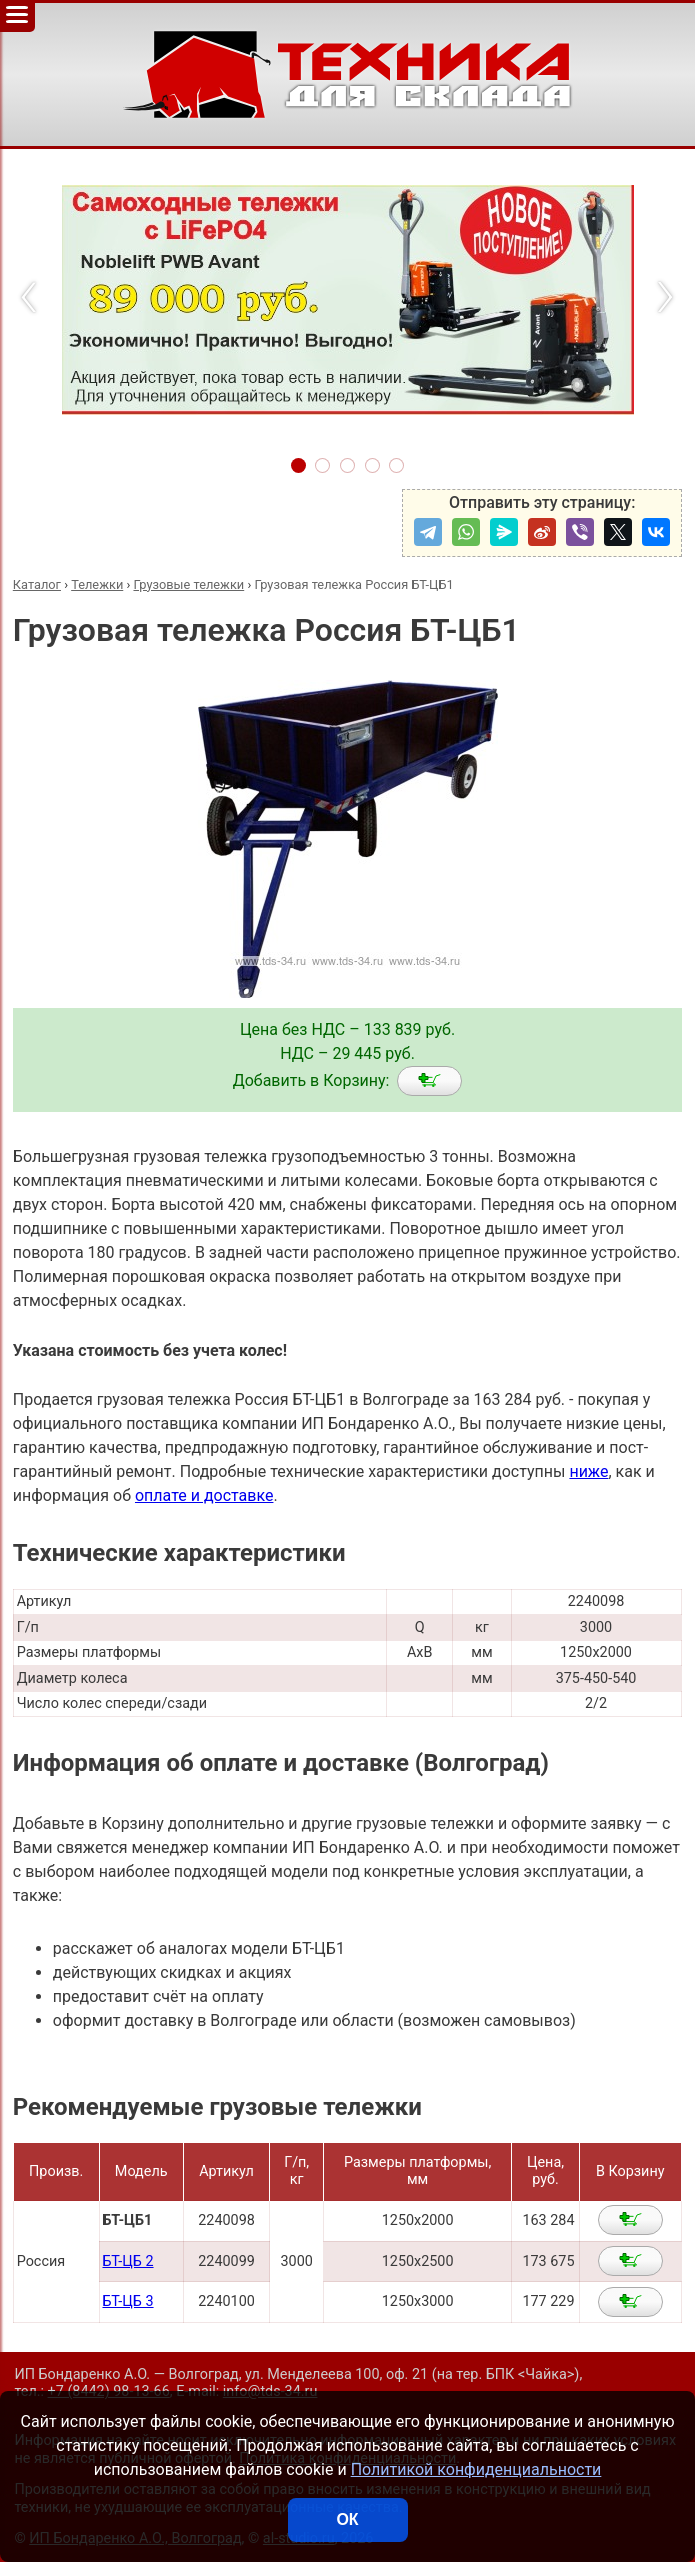 The image size is (695, 2562). What do you see at coordinates (127, 2261) in the screenshot?
I see `БТ-ЦБ 2` at bounding box center [127, 2261].